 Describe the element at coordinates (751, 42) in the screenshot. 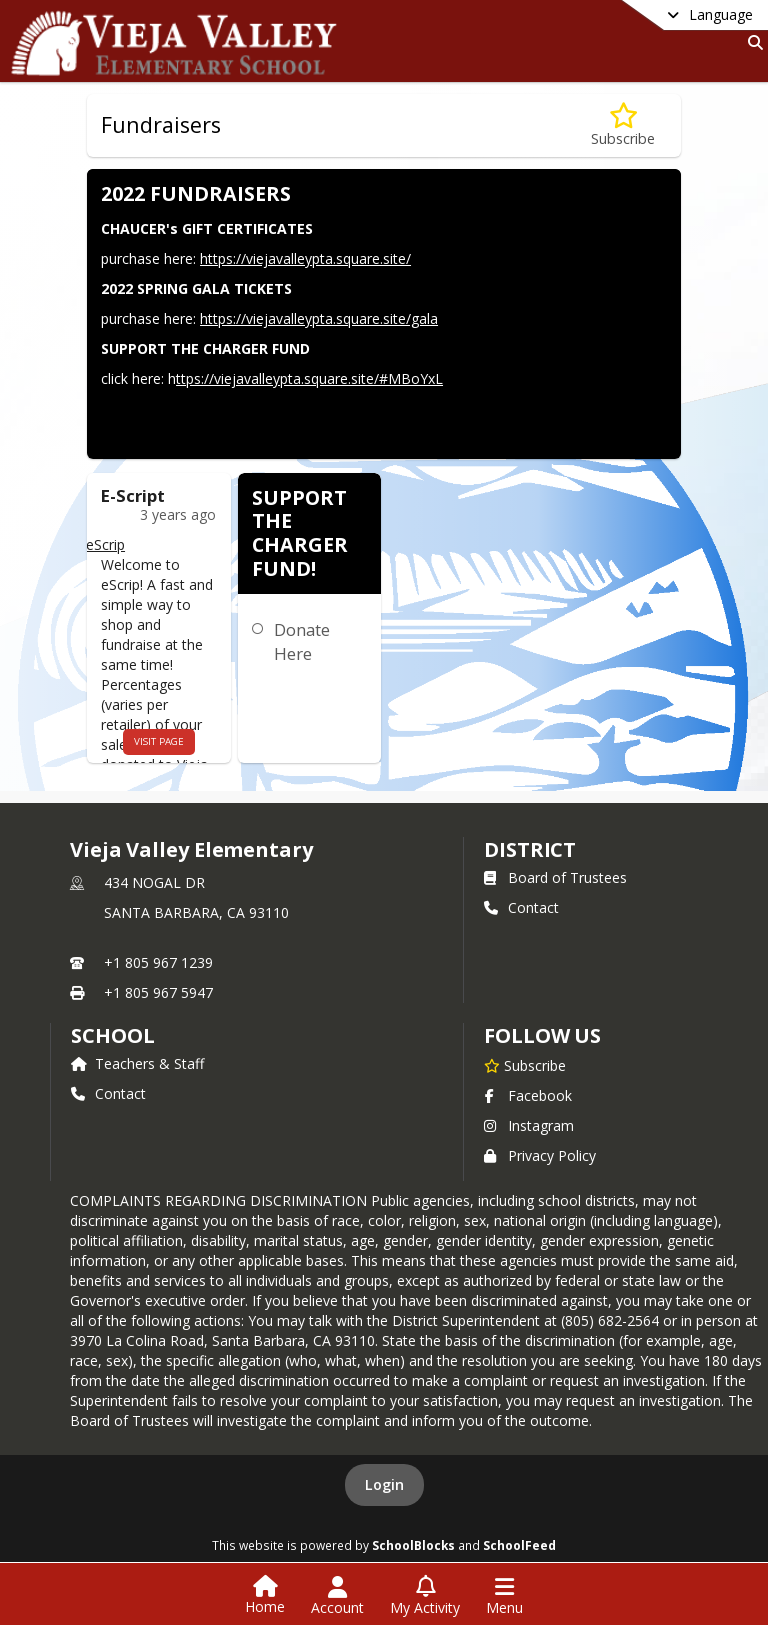

I see `[Link to Search Page]` at that location.